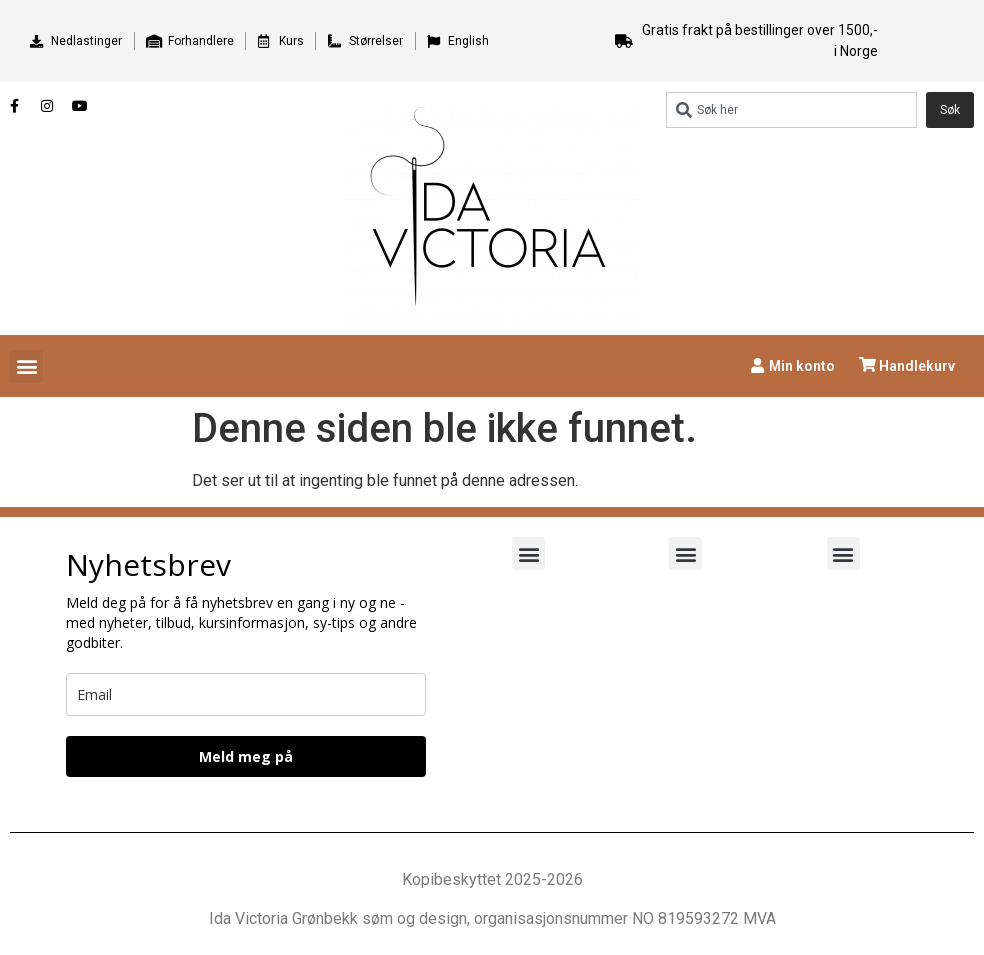 This screenshot has width=984, height=955. I want to click on Handlekurv, so click(917, 366).